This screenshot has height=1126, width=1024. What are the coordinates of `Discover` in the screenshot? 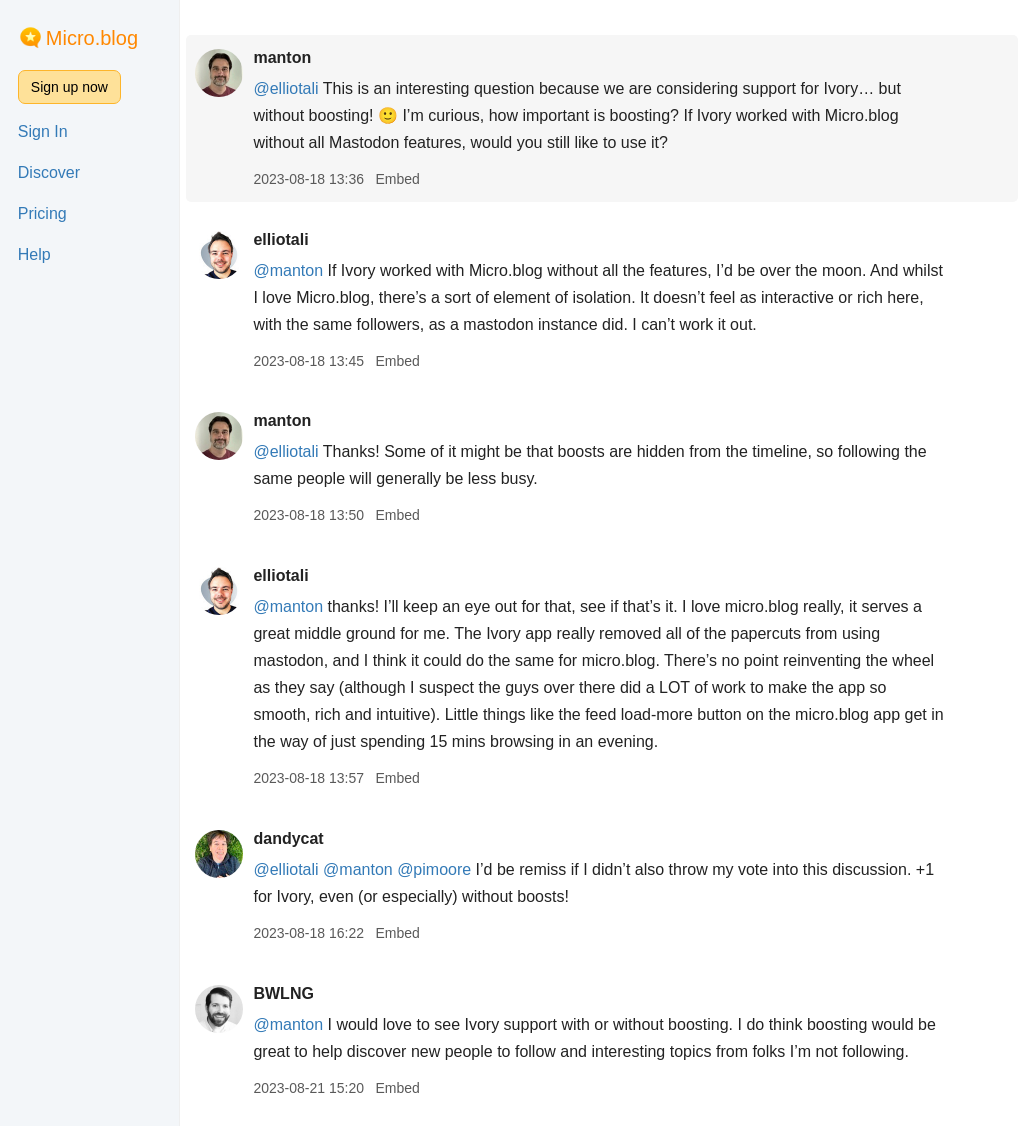 It's located at (49, 172).